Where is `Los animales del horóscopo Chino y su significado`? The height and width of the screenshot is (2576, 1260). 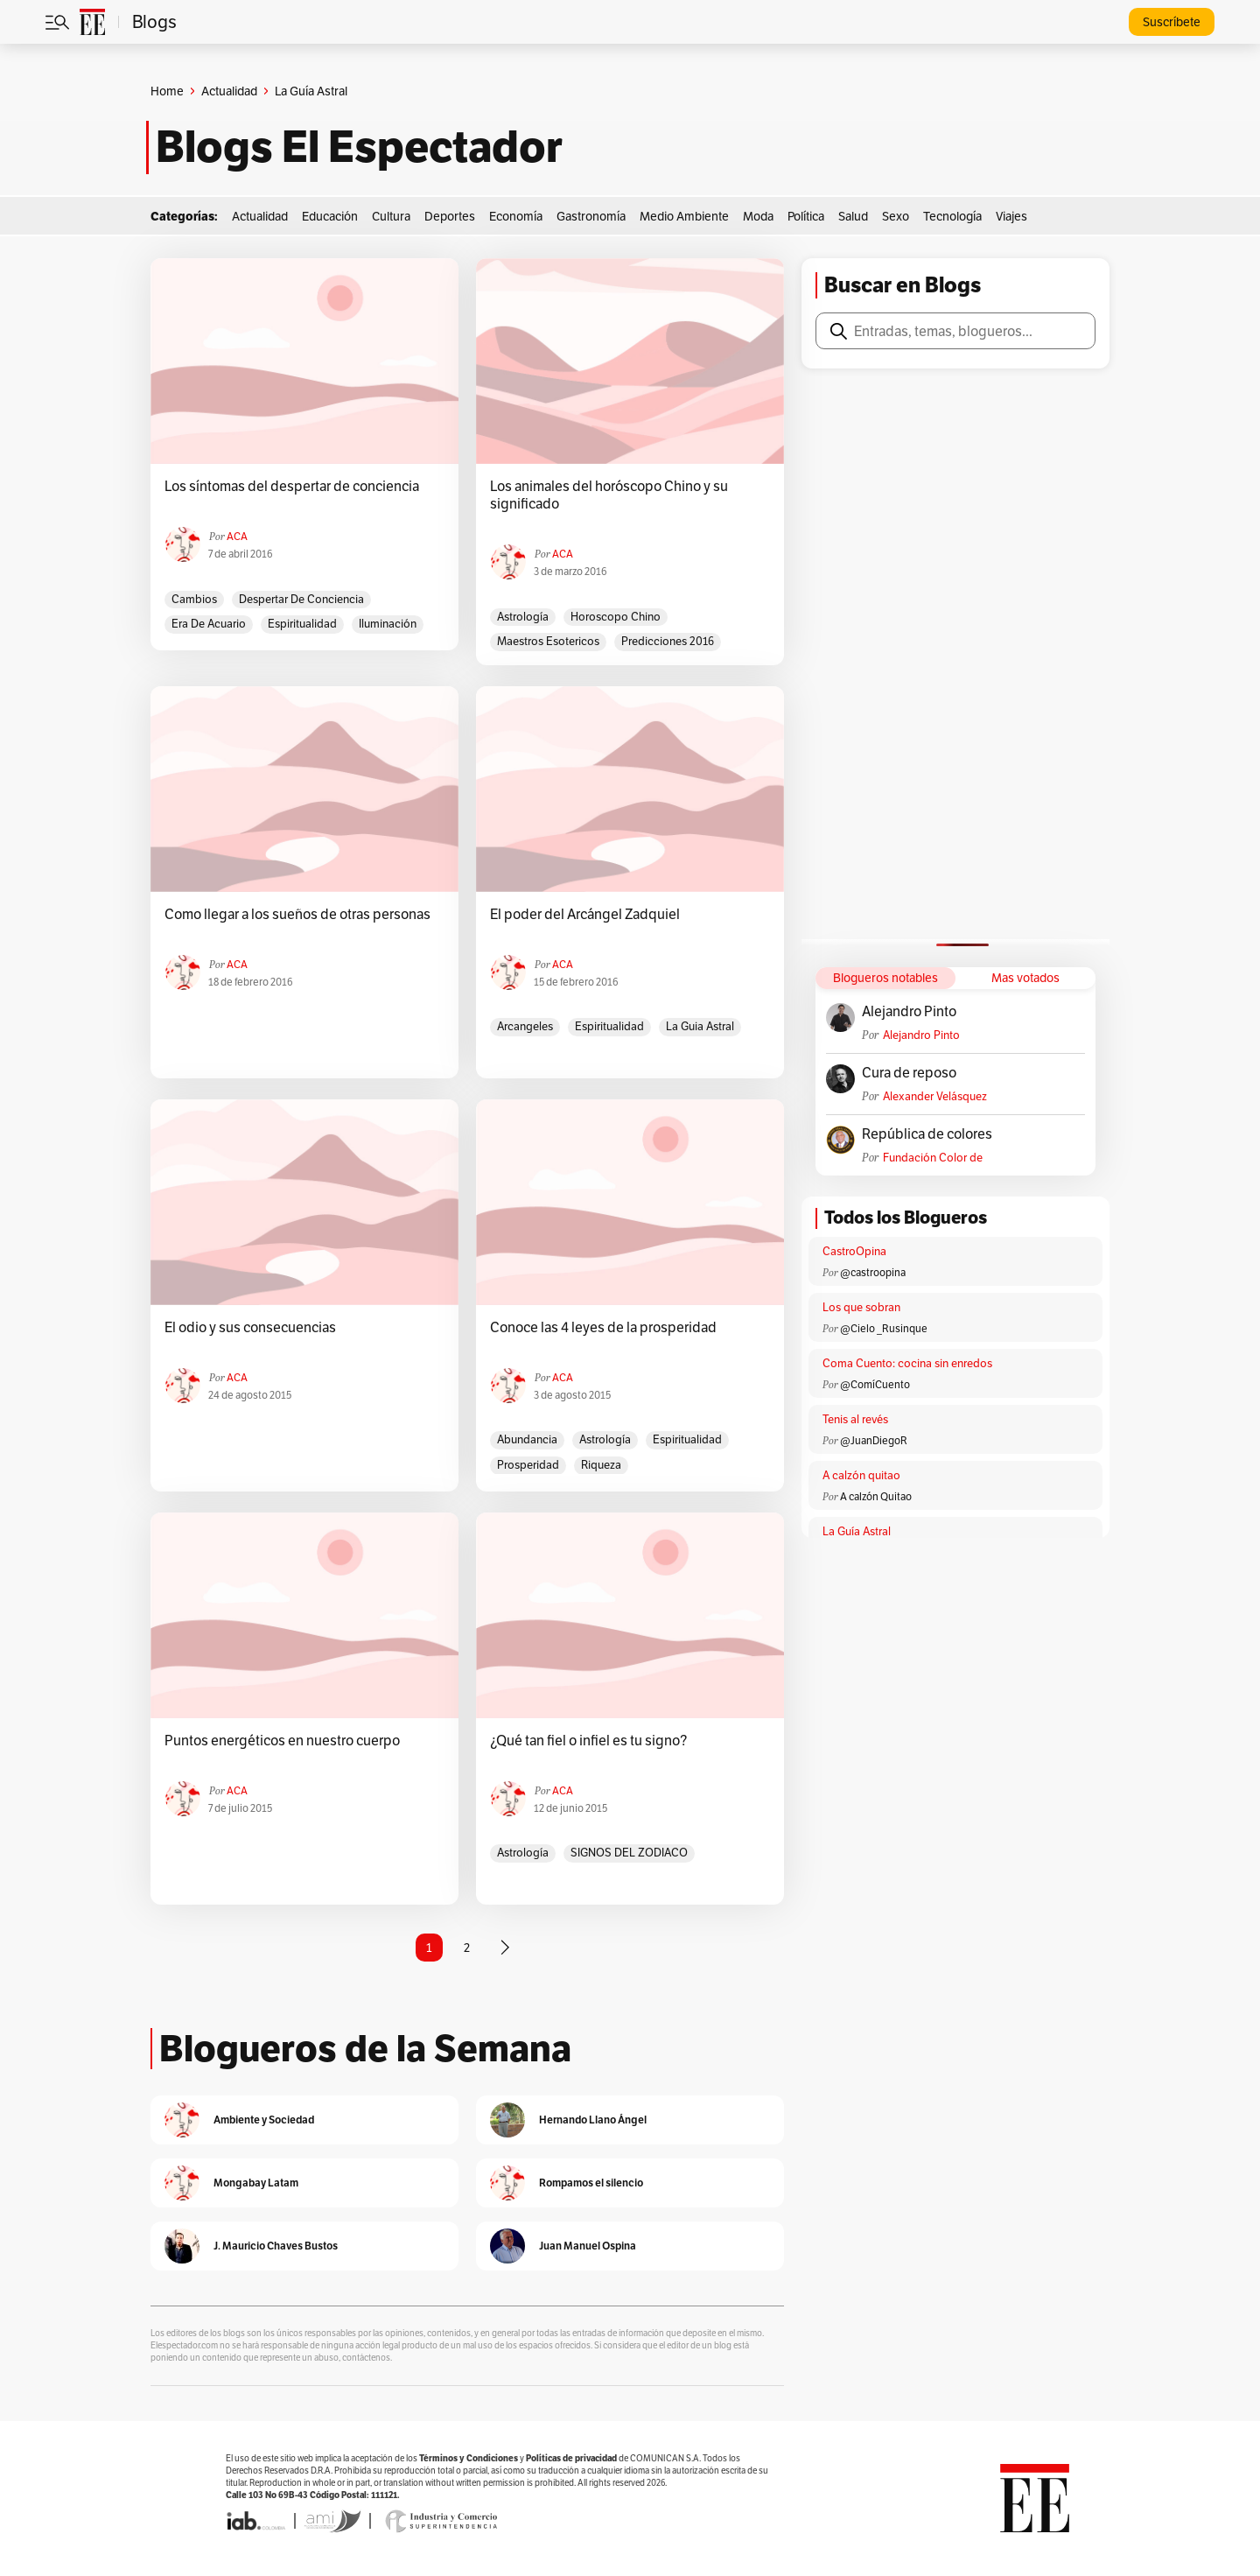 Los animales del horóscopo Chino y su significado is located at coordinates (609, 495).